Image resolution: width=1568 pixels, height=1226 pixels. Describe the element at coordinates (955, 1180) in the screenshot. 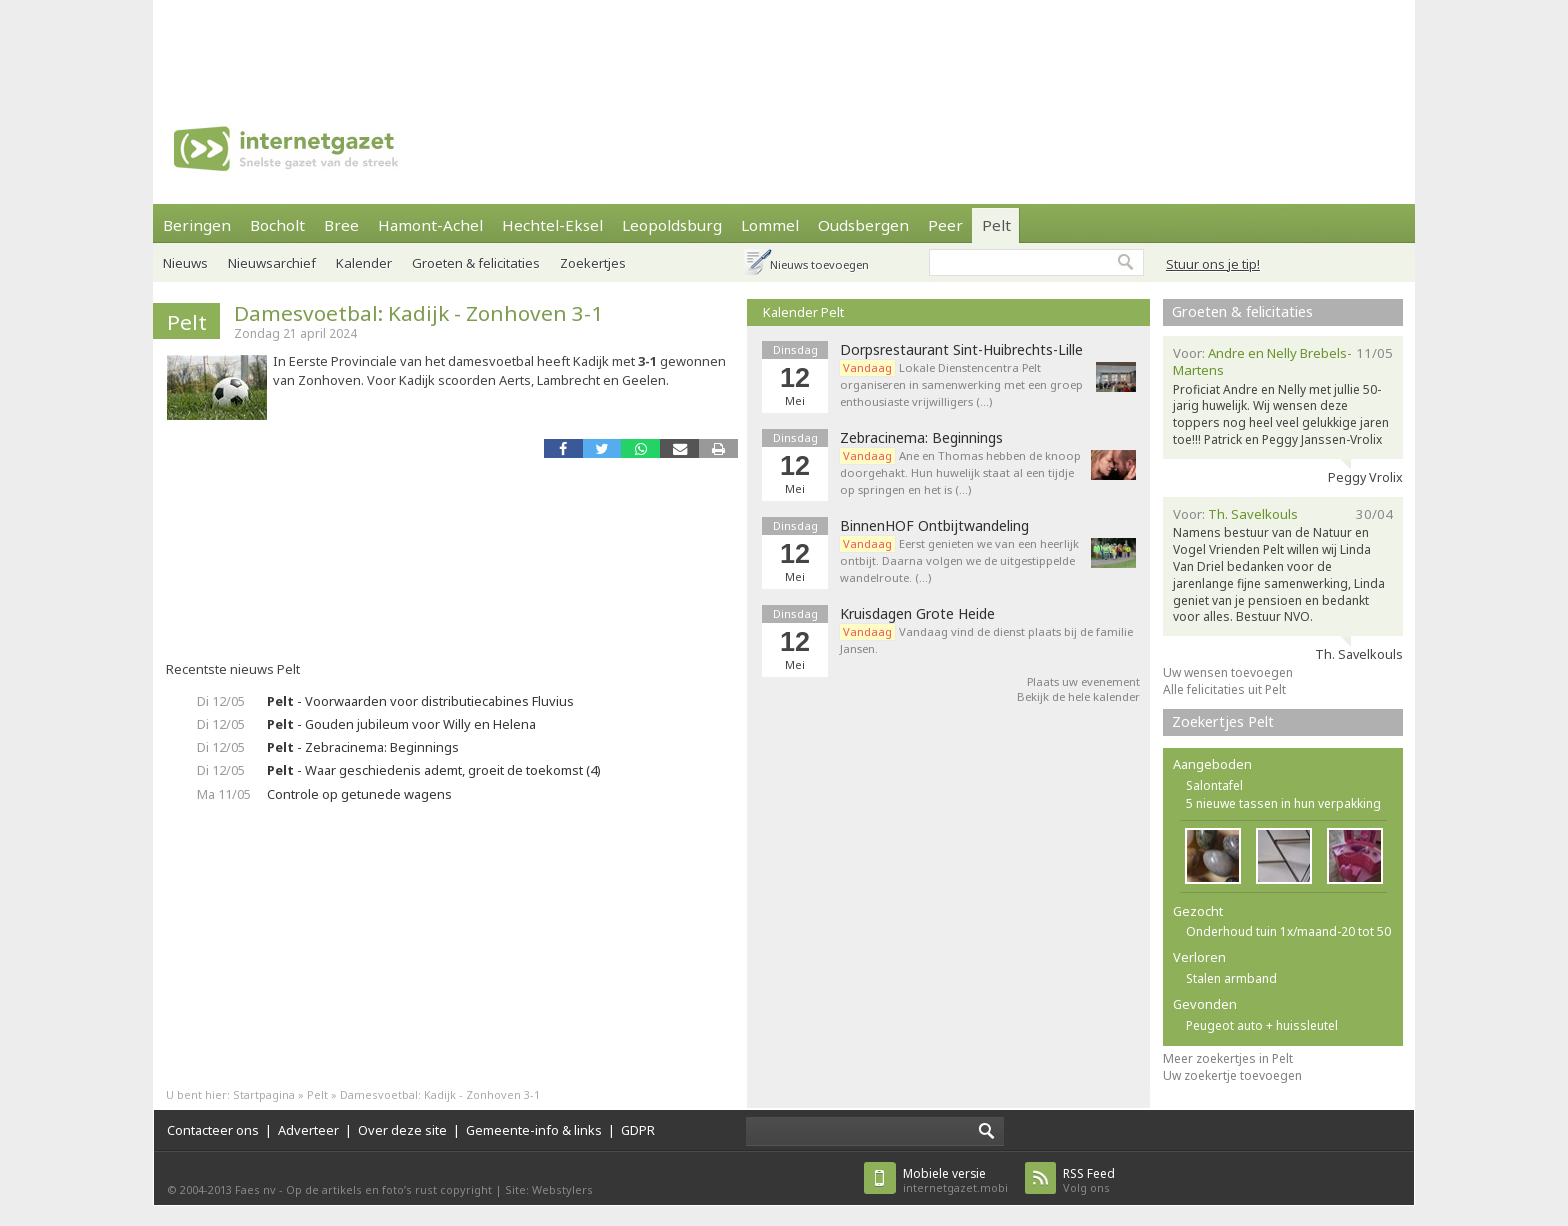

I see `internetgazet.mobi` at that location.